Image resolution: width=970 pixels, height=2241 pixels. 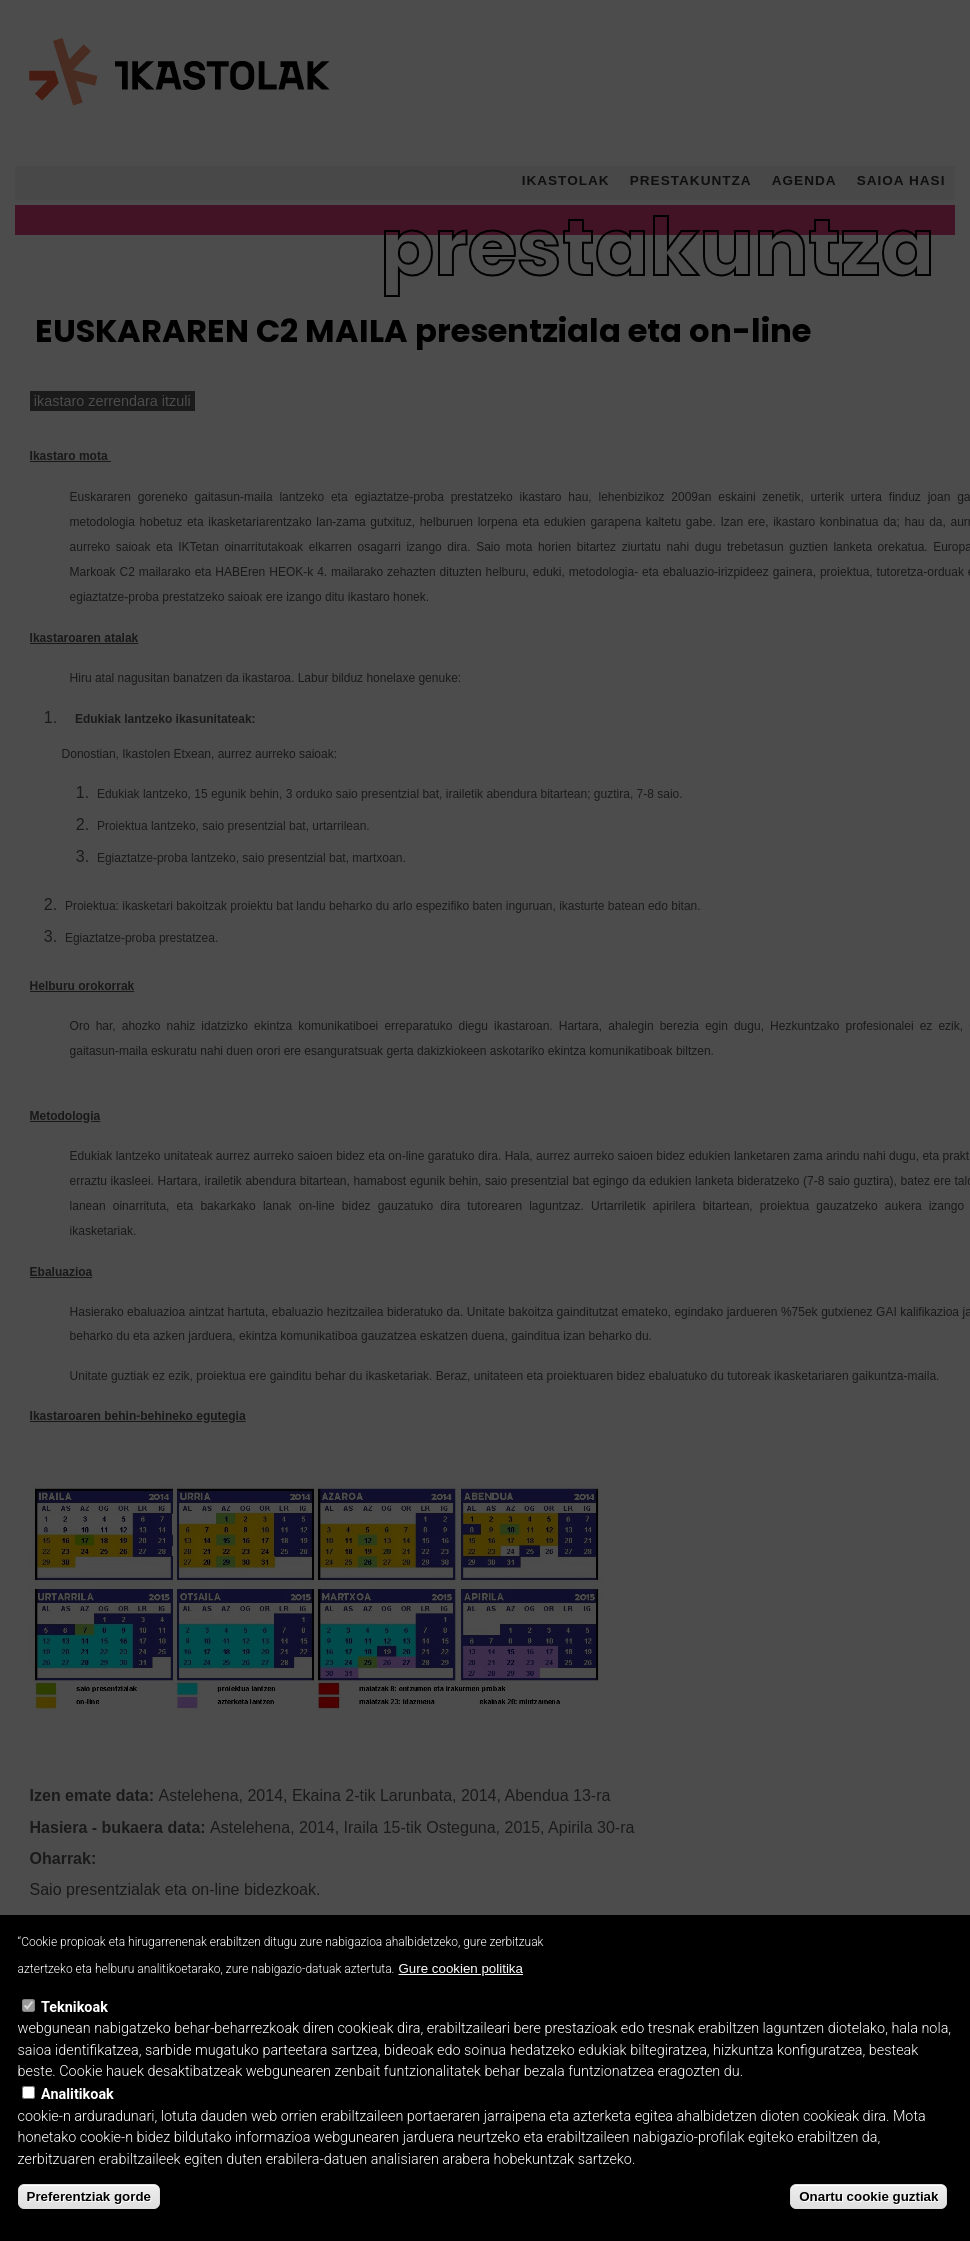 What do you see at coordinates (460, 1995) in the screenshot?
I see `Gure cookien politika` at bounding box center [460, 1995].